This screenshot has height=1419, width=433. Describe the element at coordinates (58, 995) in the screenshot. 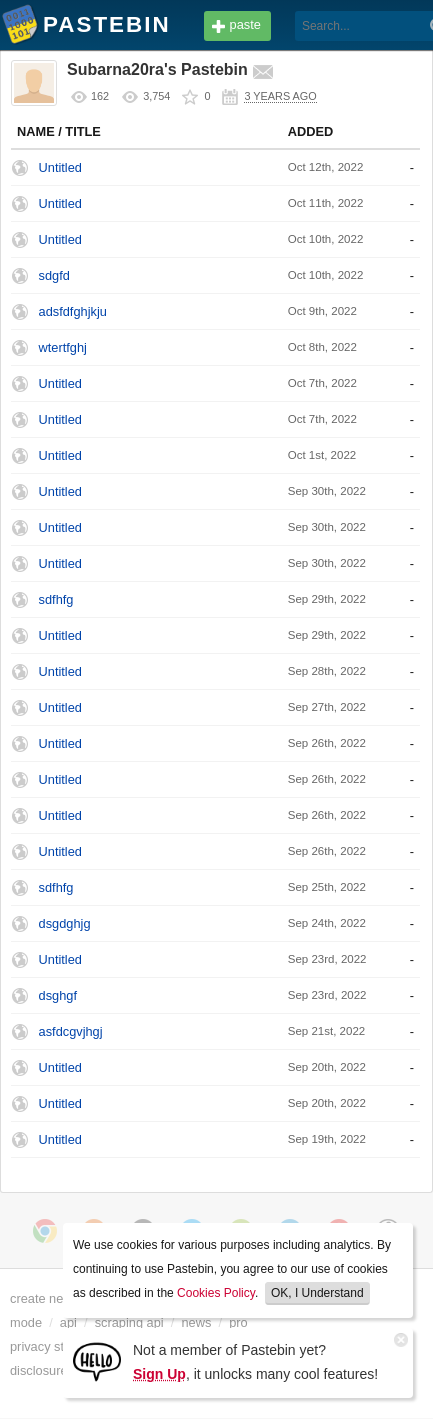

I see `dsghgf` at that location.